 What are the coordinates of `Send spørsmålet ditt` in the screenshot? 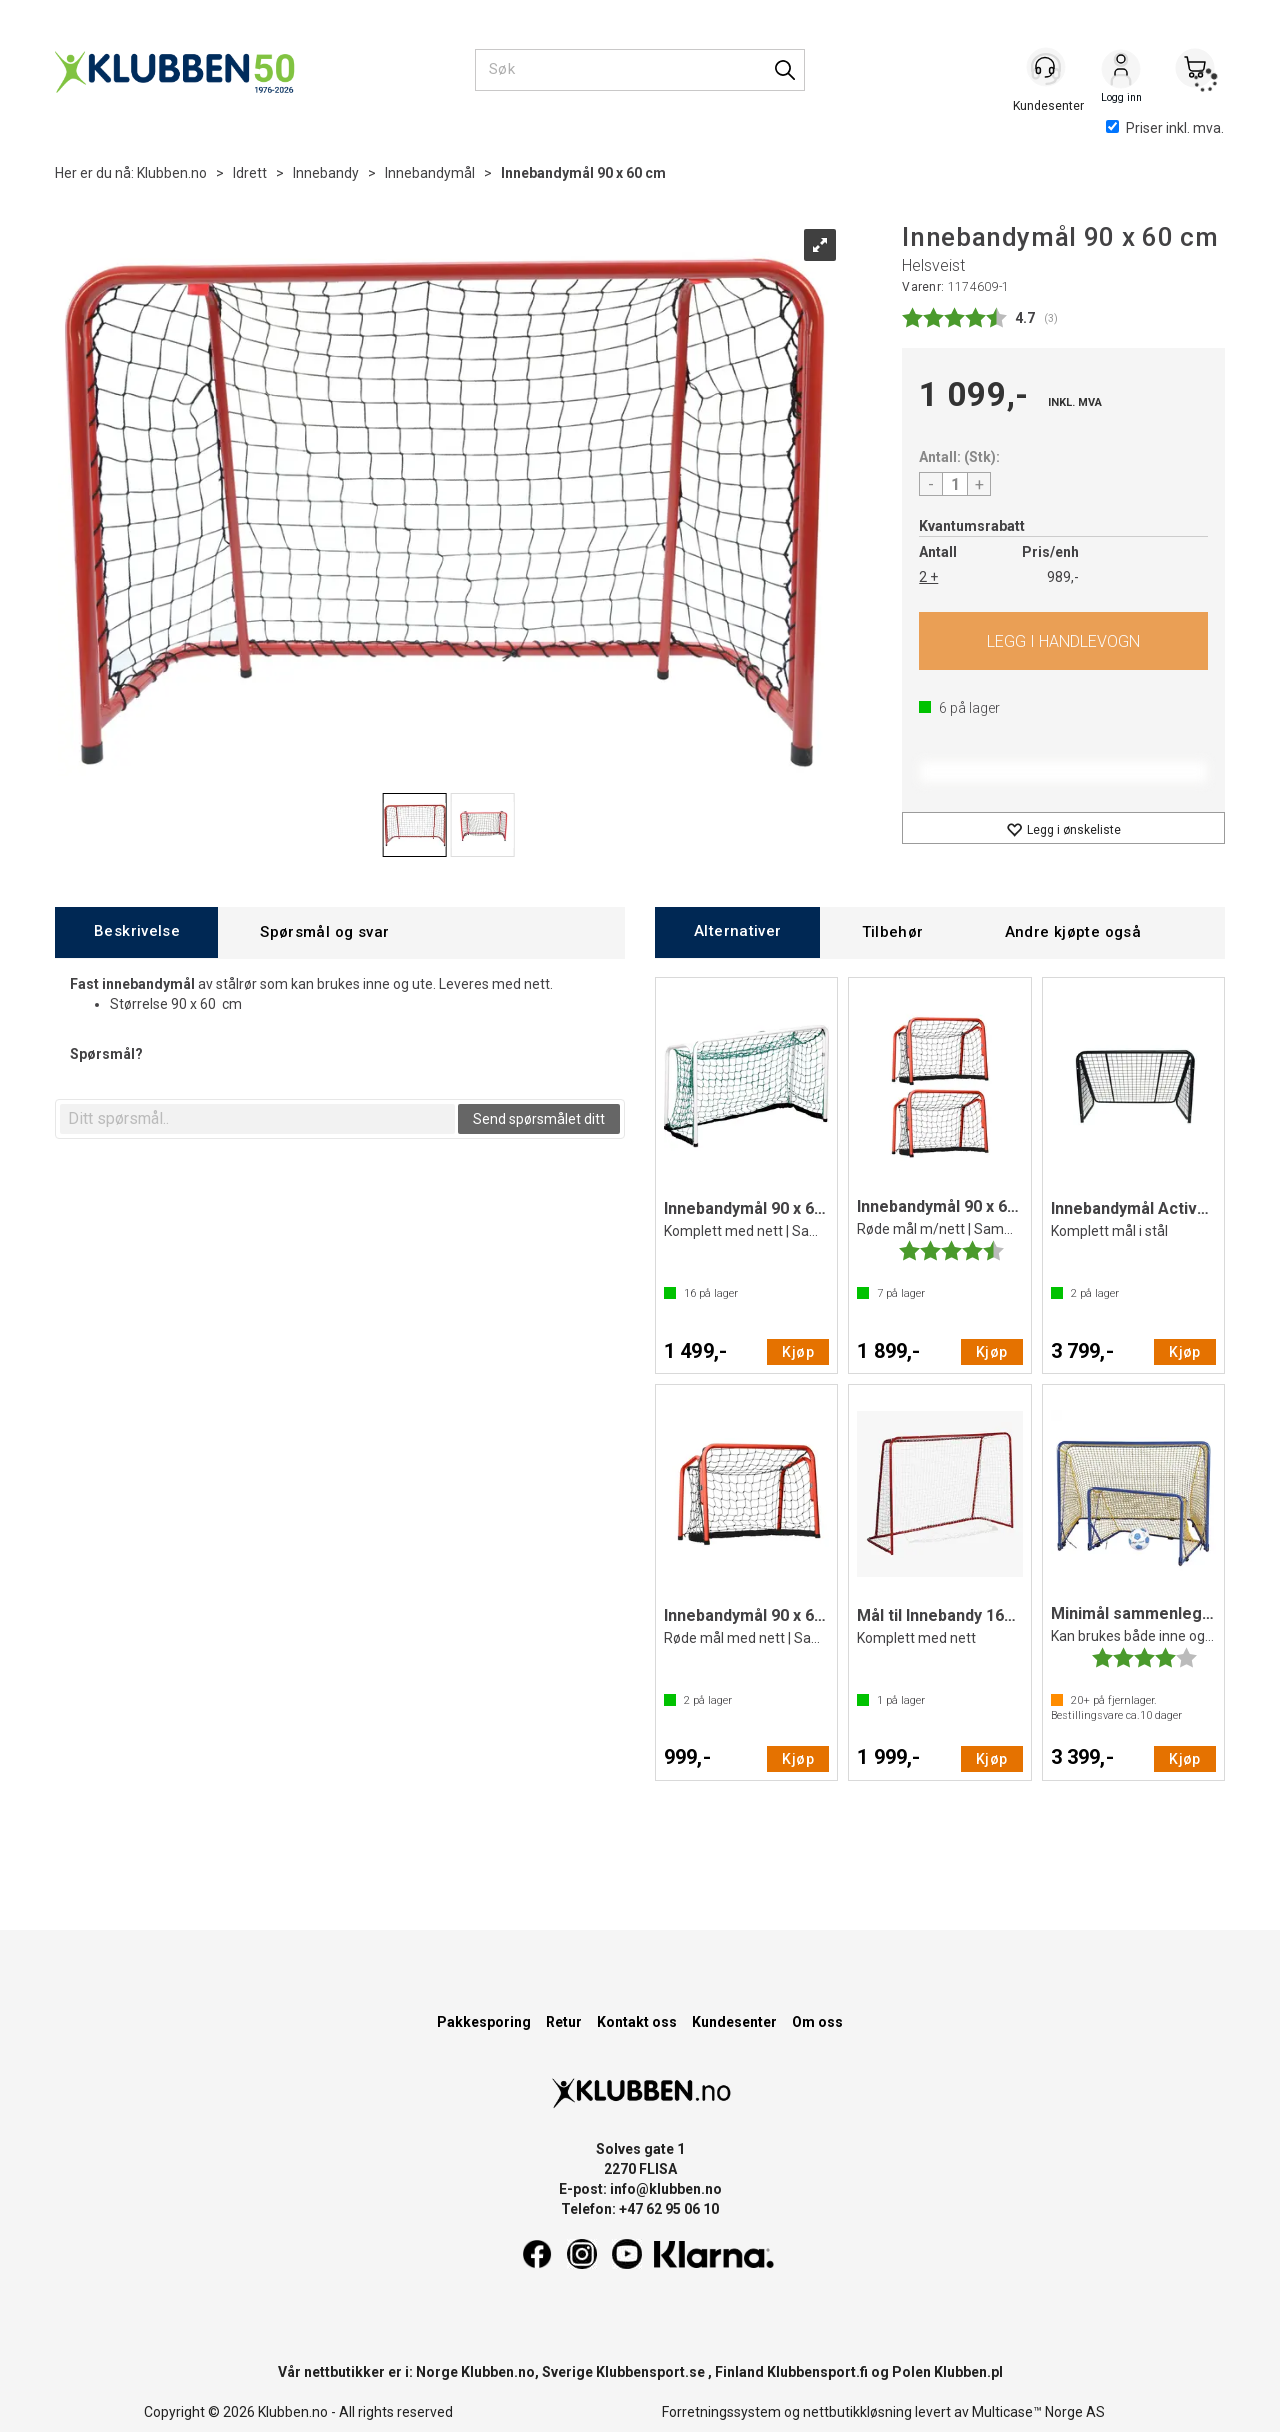 It's located at (539, 1119).